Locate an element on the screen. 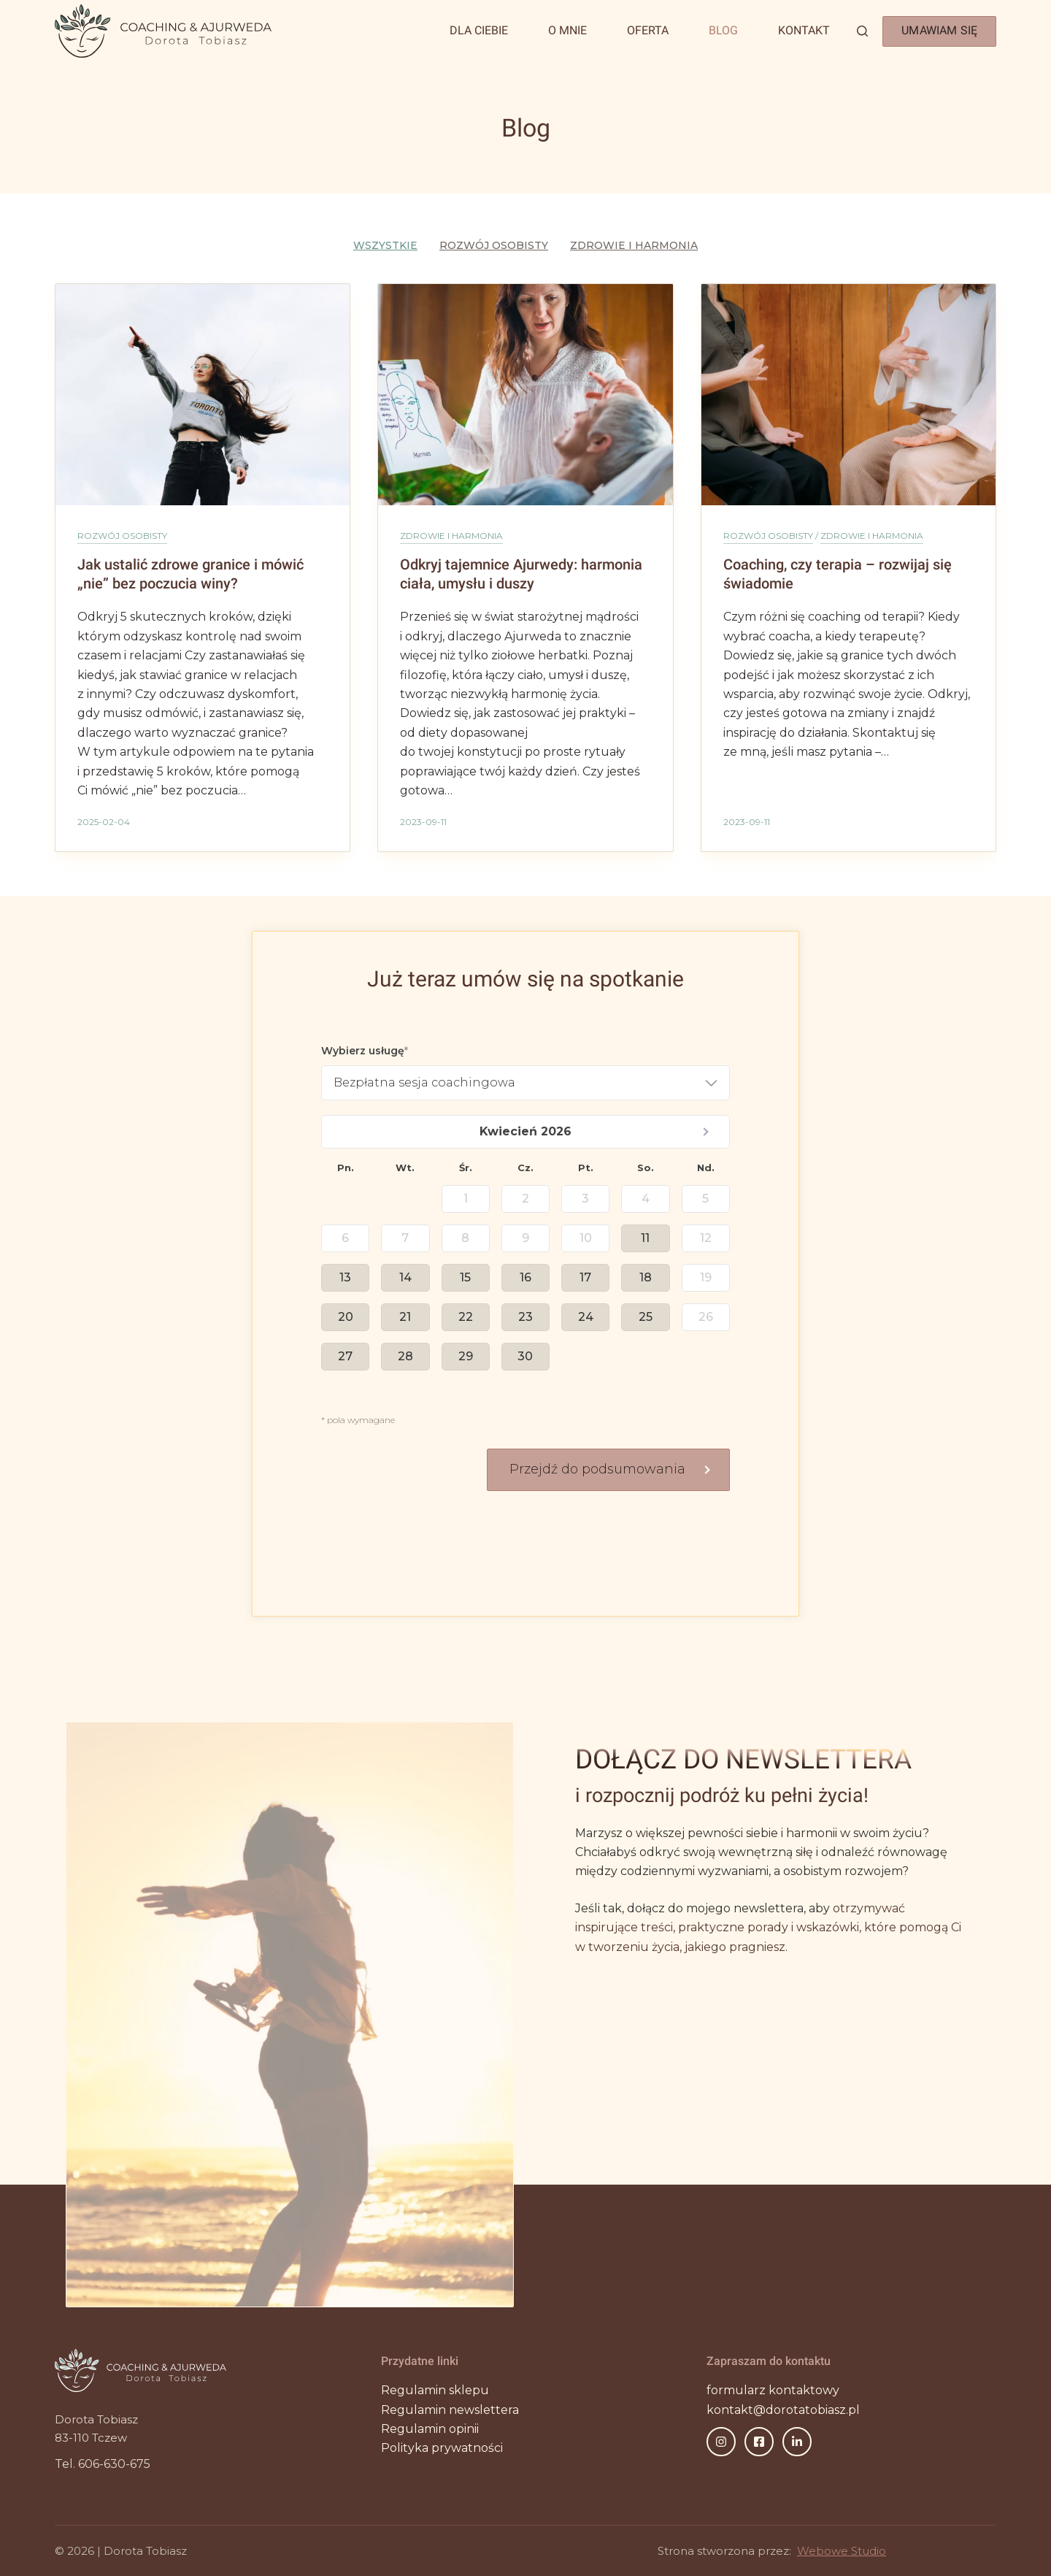  DOŁĄCZ DO NEWSLETTERA is located at coordinates (743, 1759).